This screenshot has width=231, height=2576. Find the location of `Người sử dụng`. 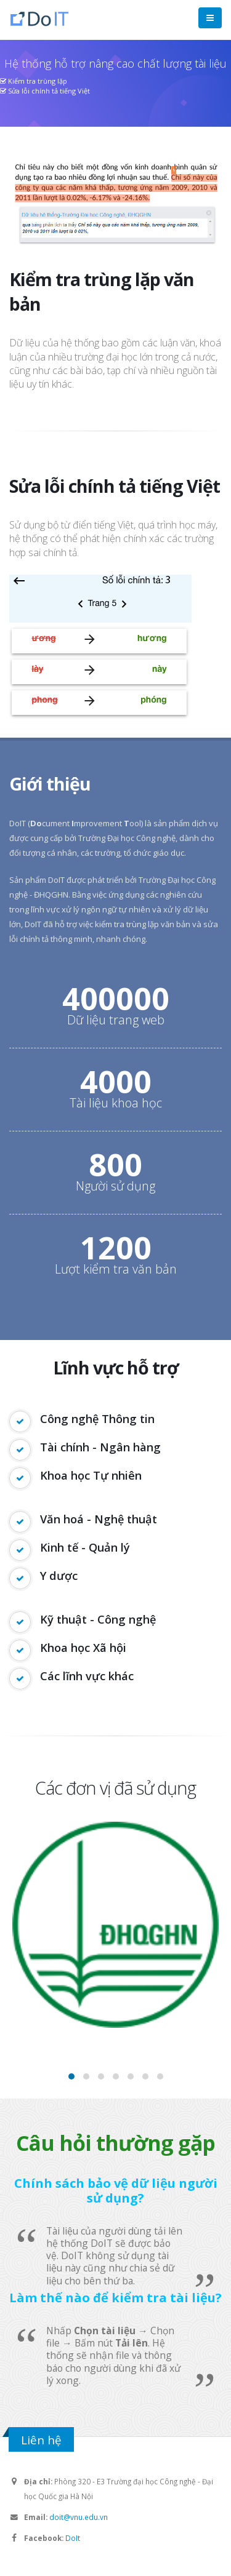

Người sử dụng is located at coordinates (115, 1186).